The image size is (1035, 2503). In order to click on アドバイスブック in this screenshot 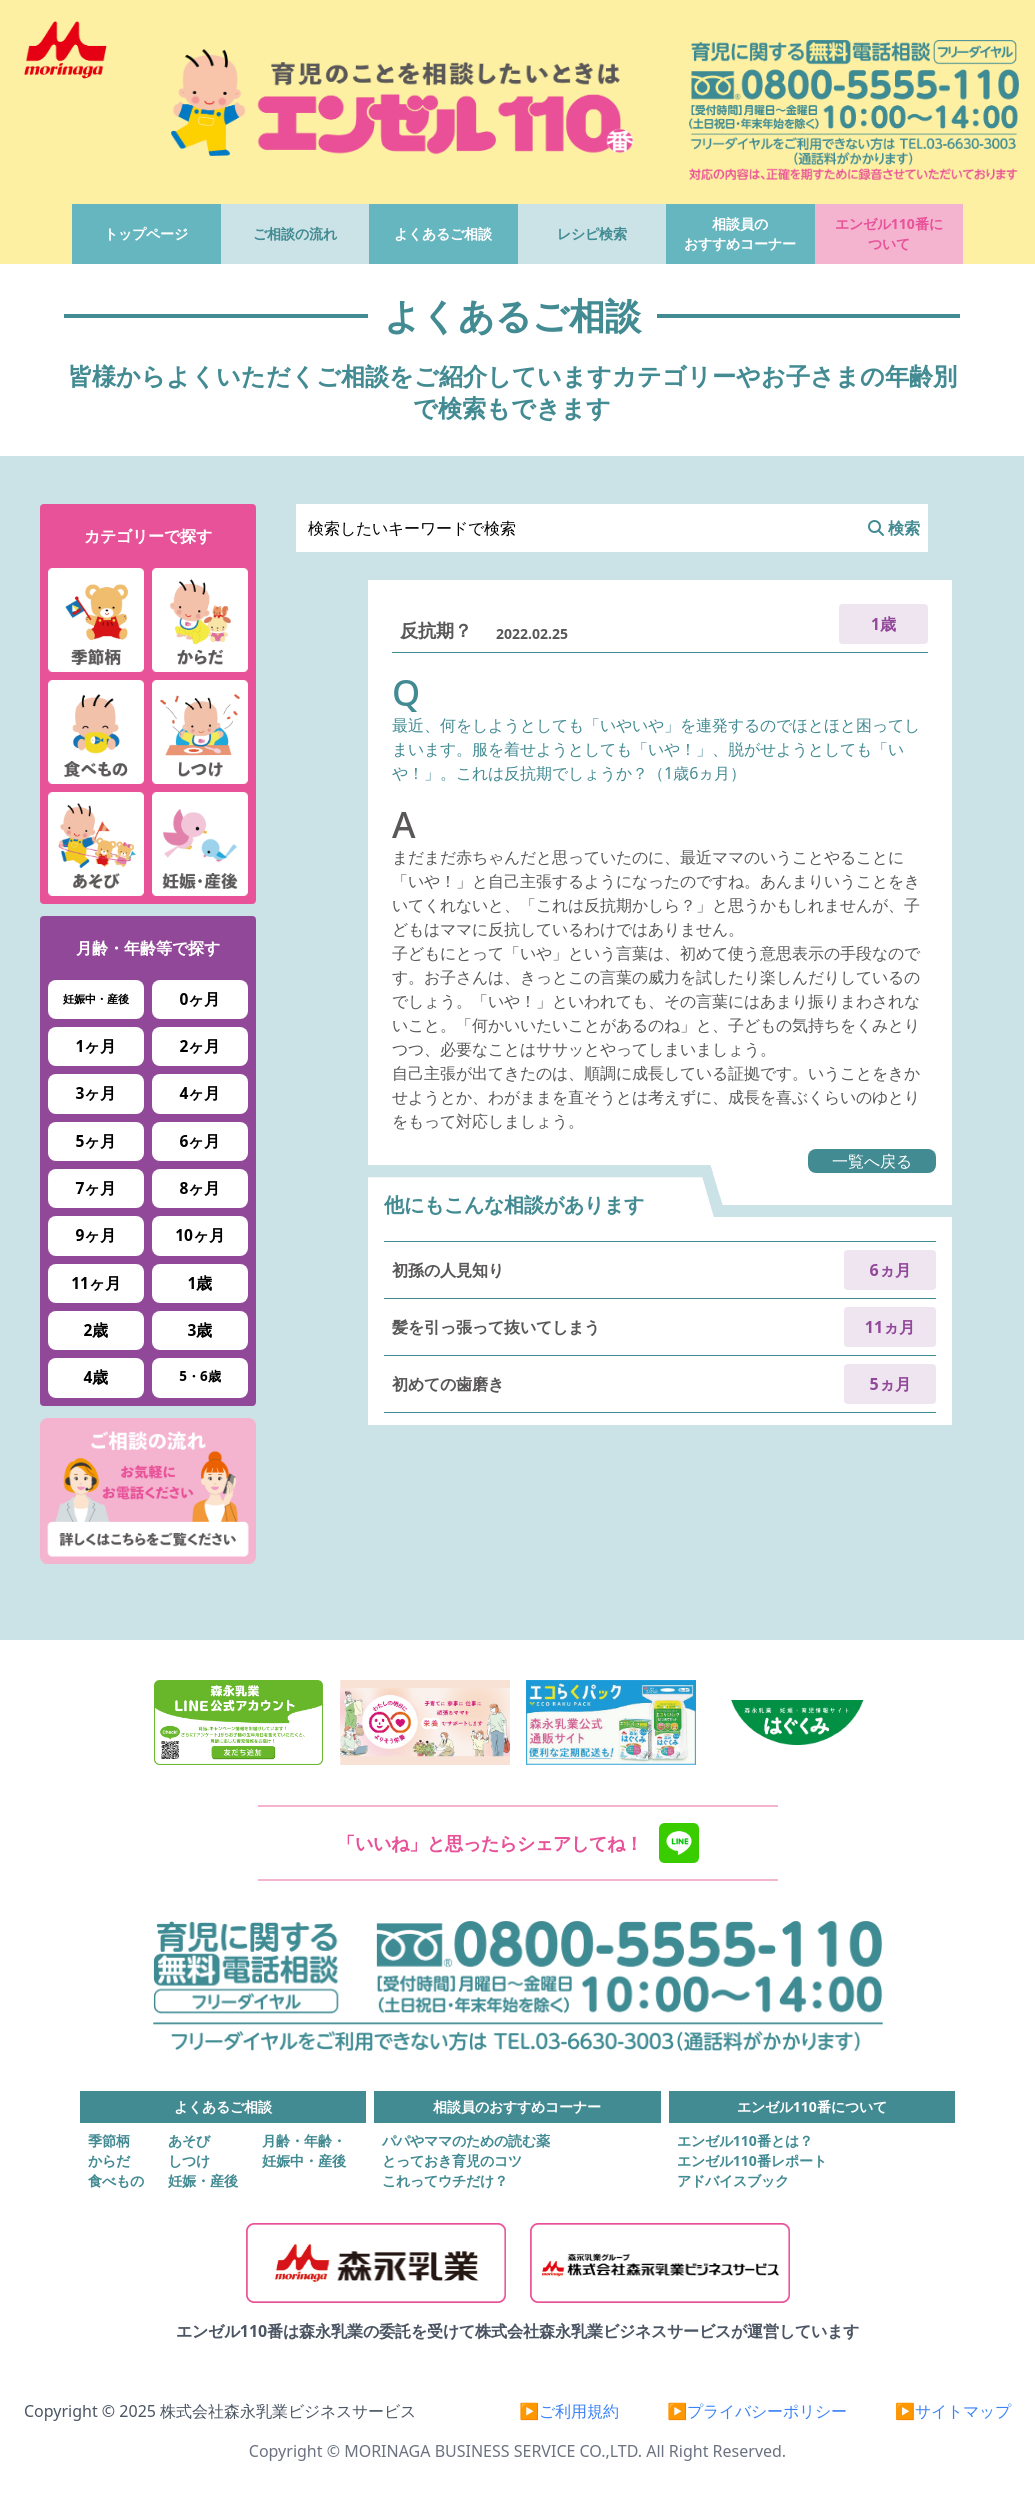, I will do `click(733, 2180)`.